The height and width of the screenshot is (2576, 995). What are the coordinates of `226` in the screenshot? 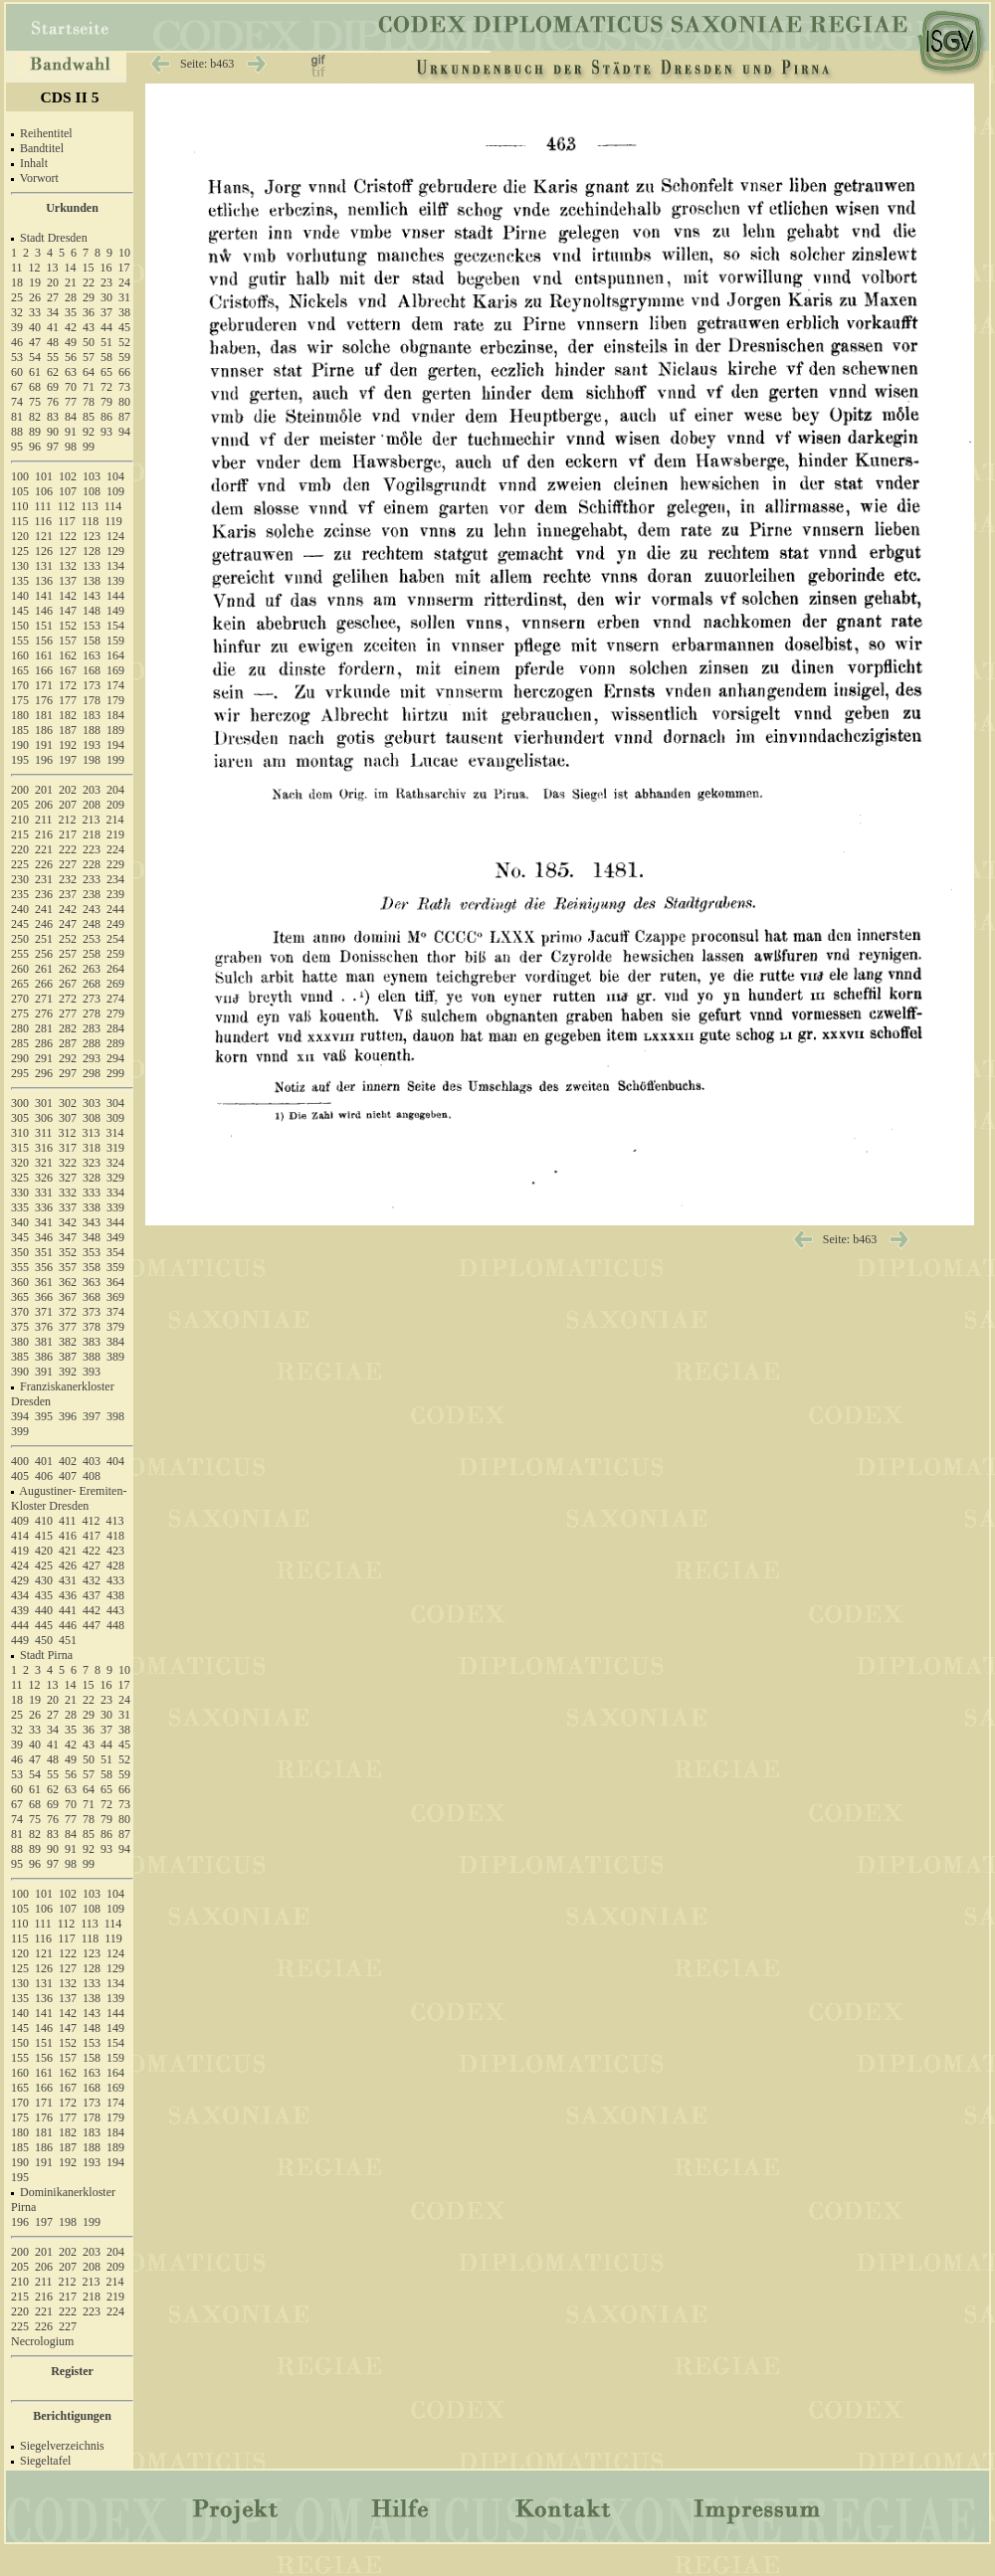 It's located at (44, 864).